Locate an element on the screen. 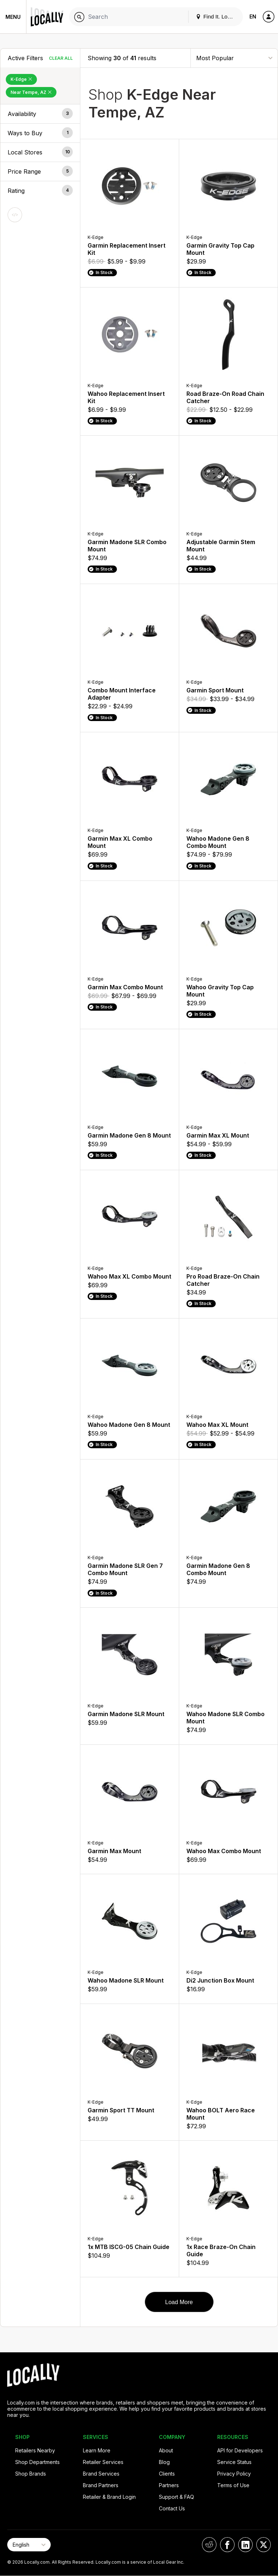 Image resolution: width=278 pixels, height=2576 pixels. About is located at coordinates (166, 2450).